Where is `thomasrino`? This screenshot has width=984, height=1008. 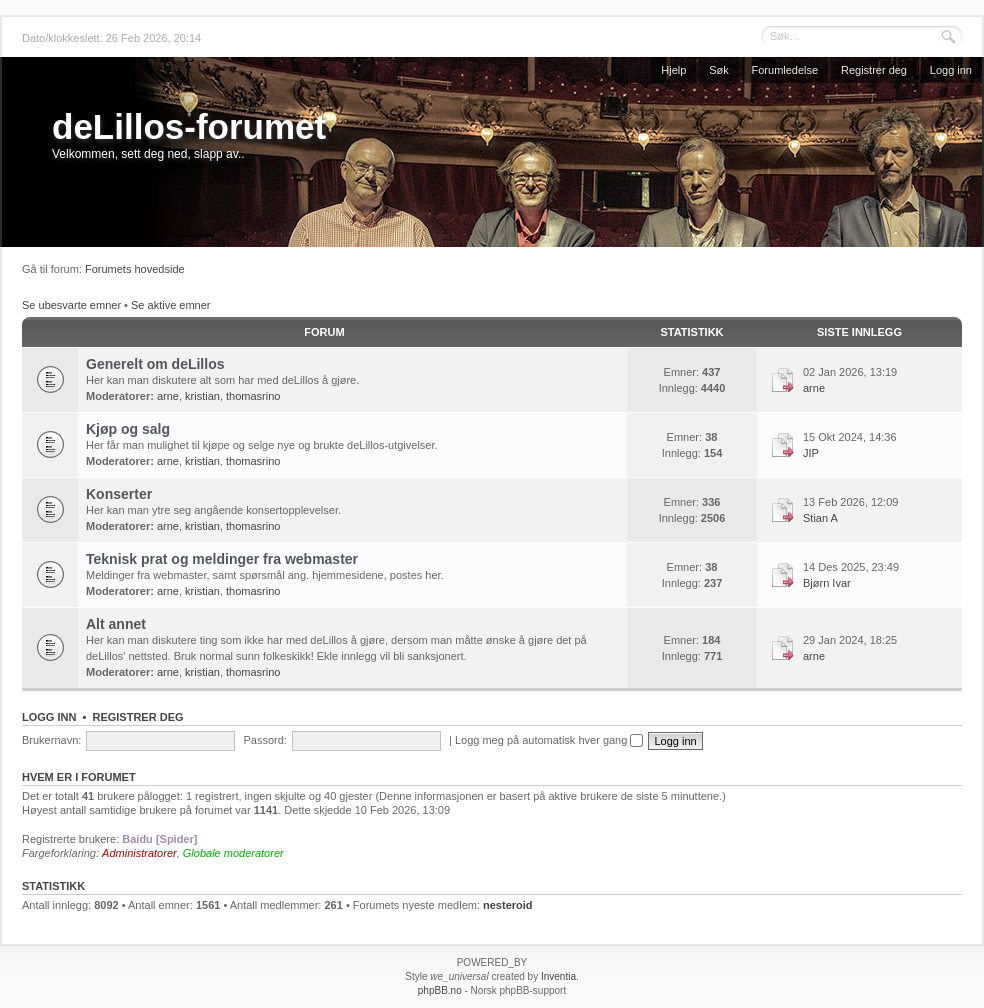 thomasrino is located at coordinates (253, 396).